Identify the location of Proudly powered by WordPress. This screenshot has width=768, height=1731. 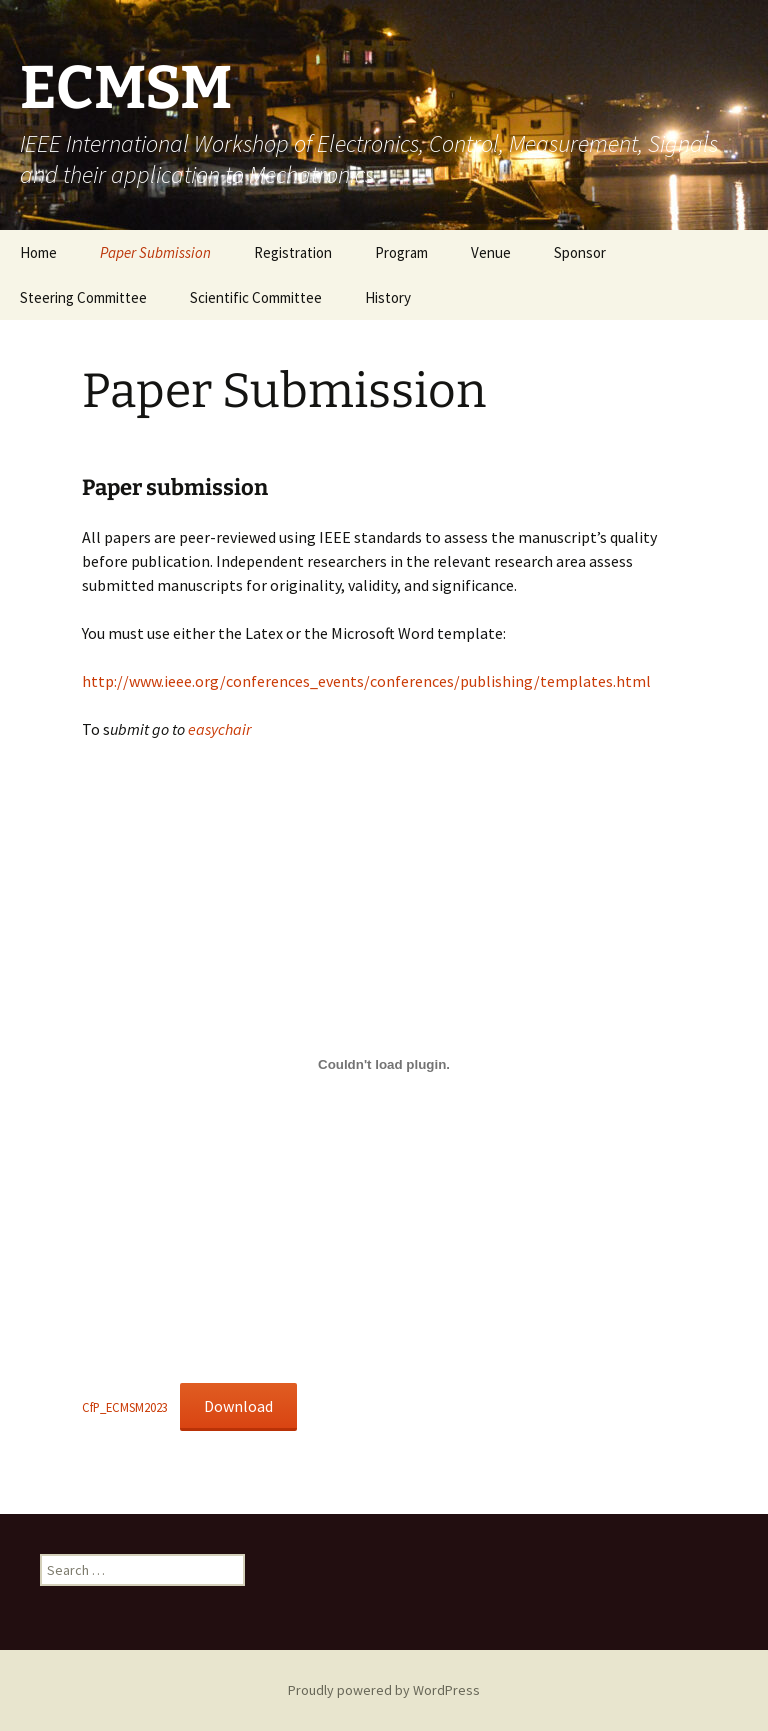
(384, 1690).